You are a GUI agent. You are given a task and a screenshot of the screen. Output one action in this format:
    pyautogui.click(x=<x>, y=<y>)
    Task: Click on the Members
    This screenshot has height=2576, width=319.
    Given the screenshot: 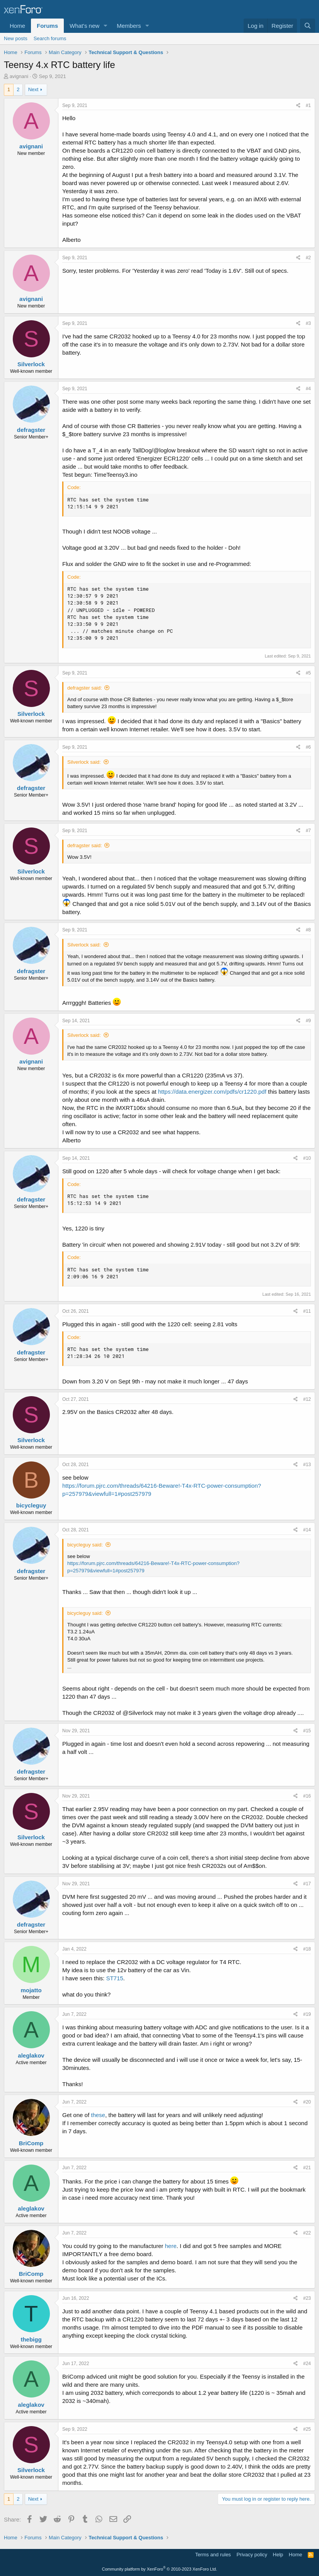 What is the action you would take?
    pyautogui.click(x=129, y=25)
    